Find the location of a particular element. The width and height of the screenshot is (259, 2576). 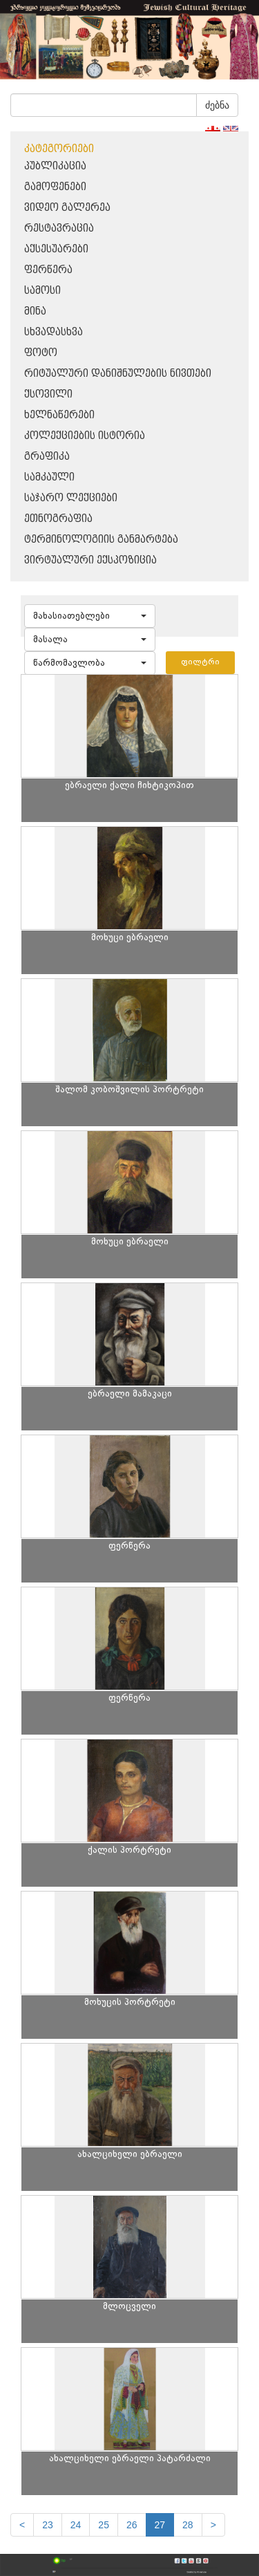

25 is located at coordinates (103, 2524).